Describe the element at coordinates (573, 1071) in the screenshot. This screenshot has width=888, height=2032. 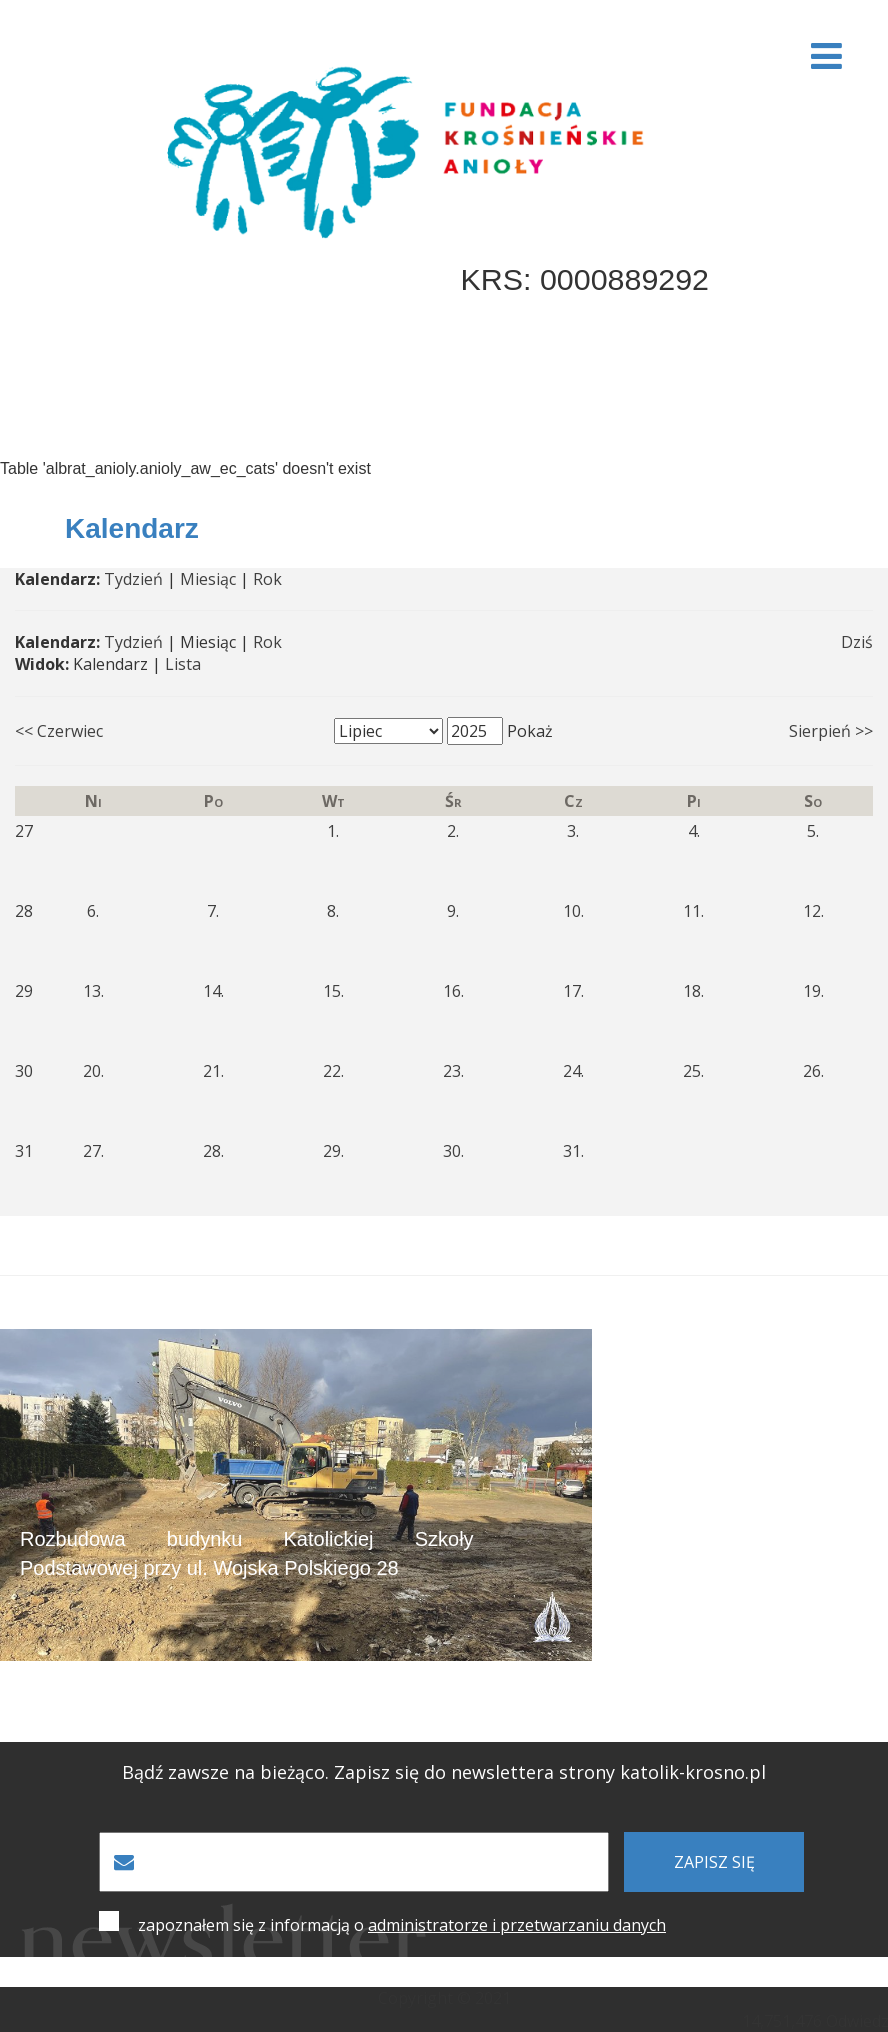
I see `24.` at that location.